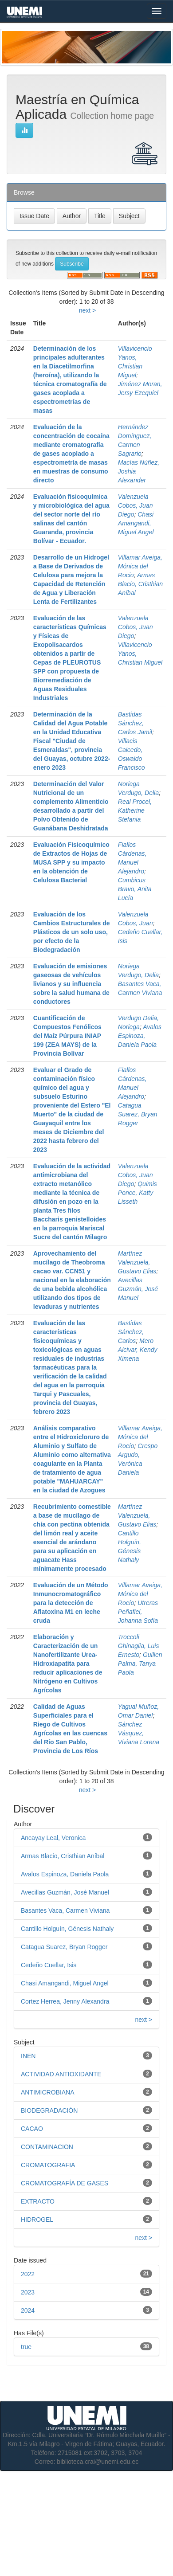  Describe the element at coordinates (38, 2201) in the screenshot. I see `EXTRACTO` at that location.